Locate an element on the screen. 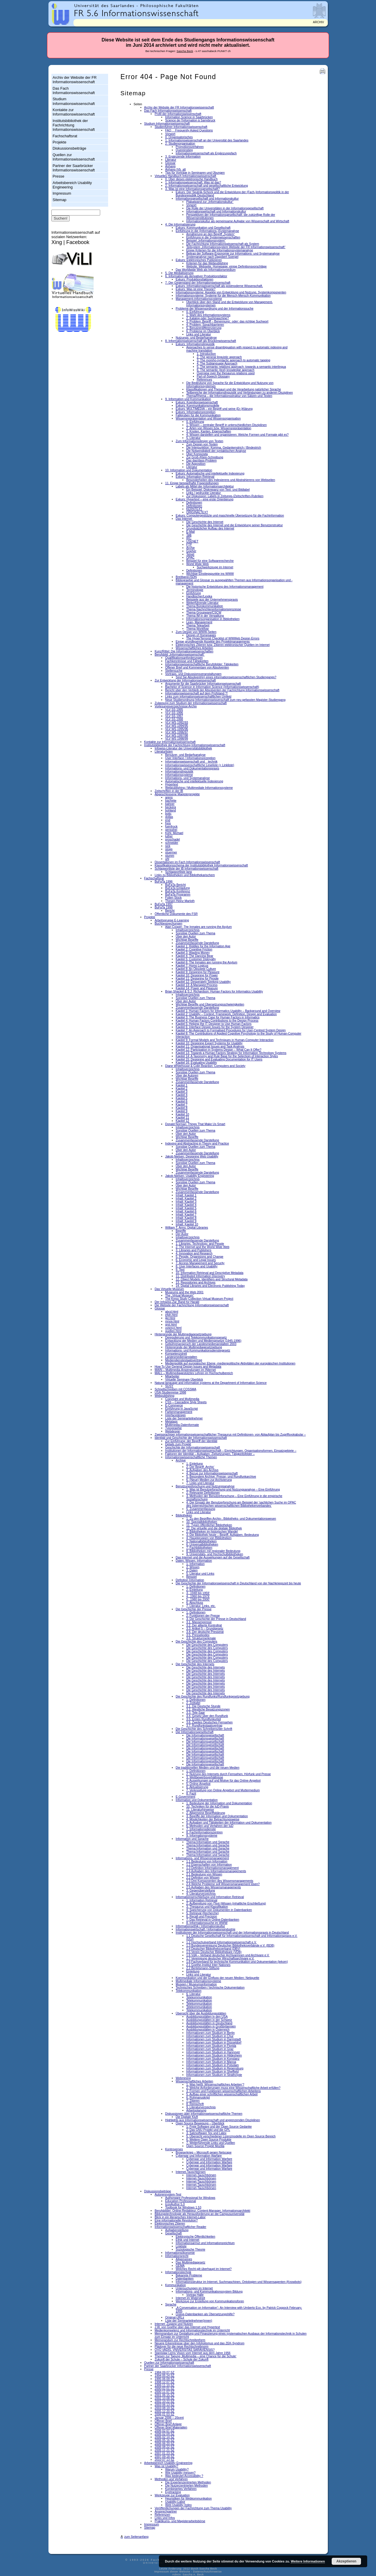 This screenshot has width=376, height=2576. 2005 12 20 SZ is located at coordinates (164, 2411).